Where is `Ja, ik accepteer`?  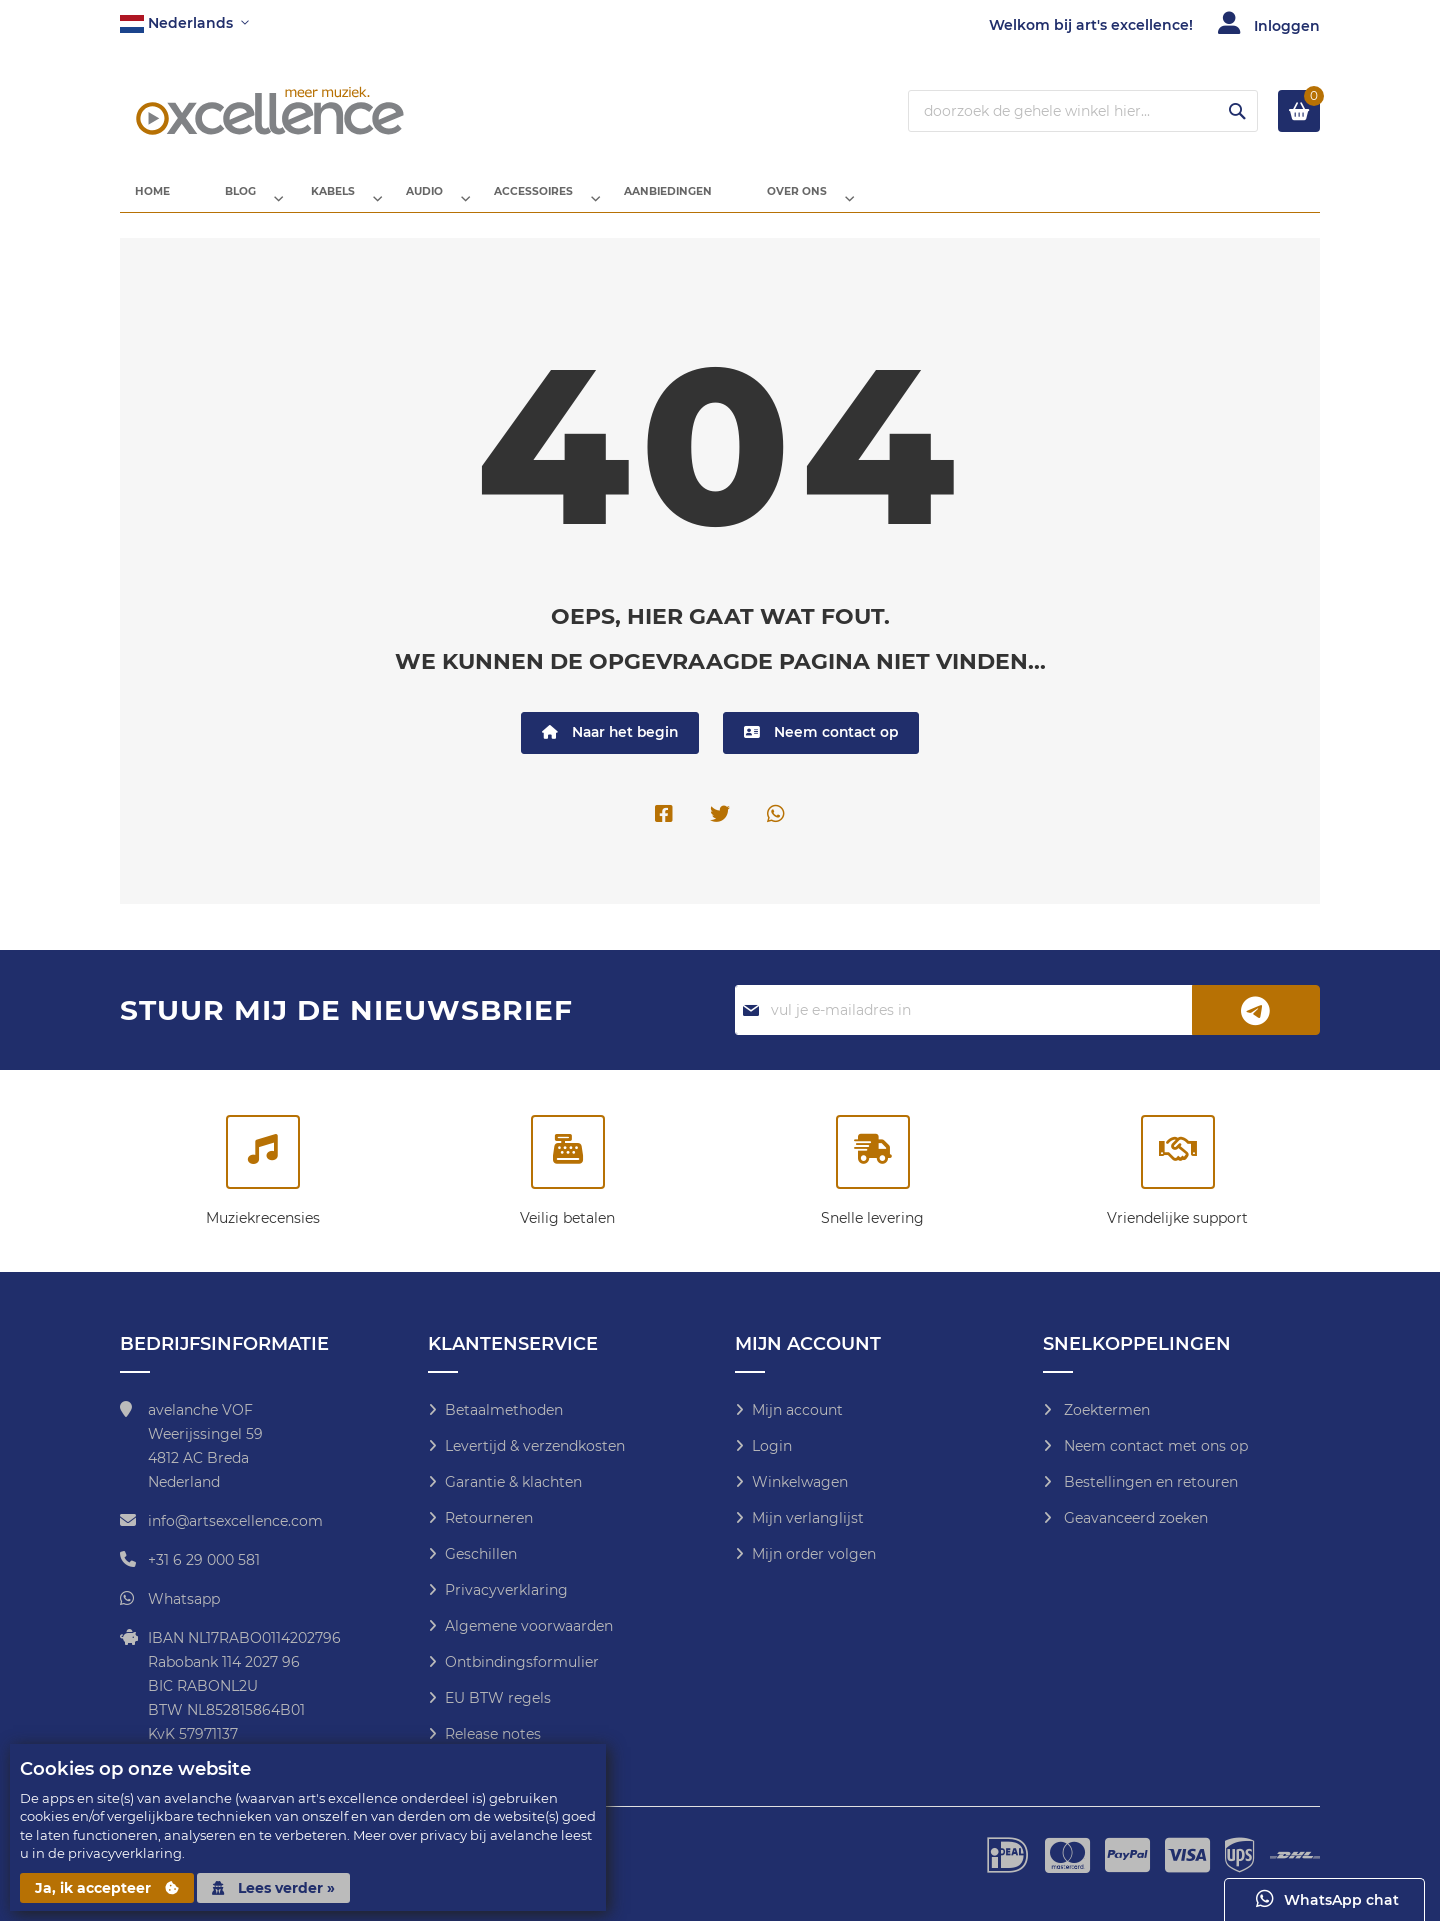
Ja, ik accepteer is located at coordinates (107, 1888).